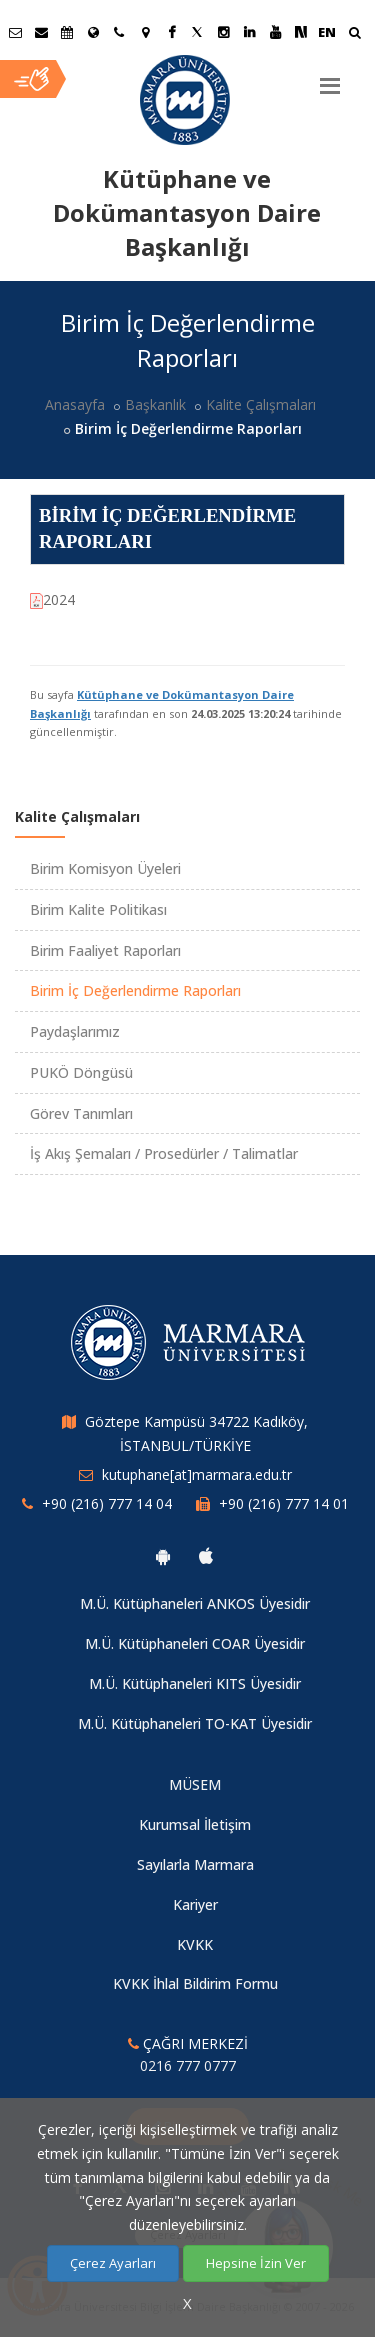 This screenshot has width=375, height=2337. I want to click on Kurumsal İletişim, so click(195, 1824).